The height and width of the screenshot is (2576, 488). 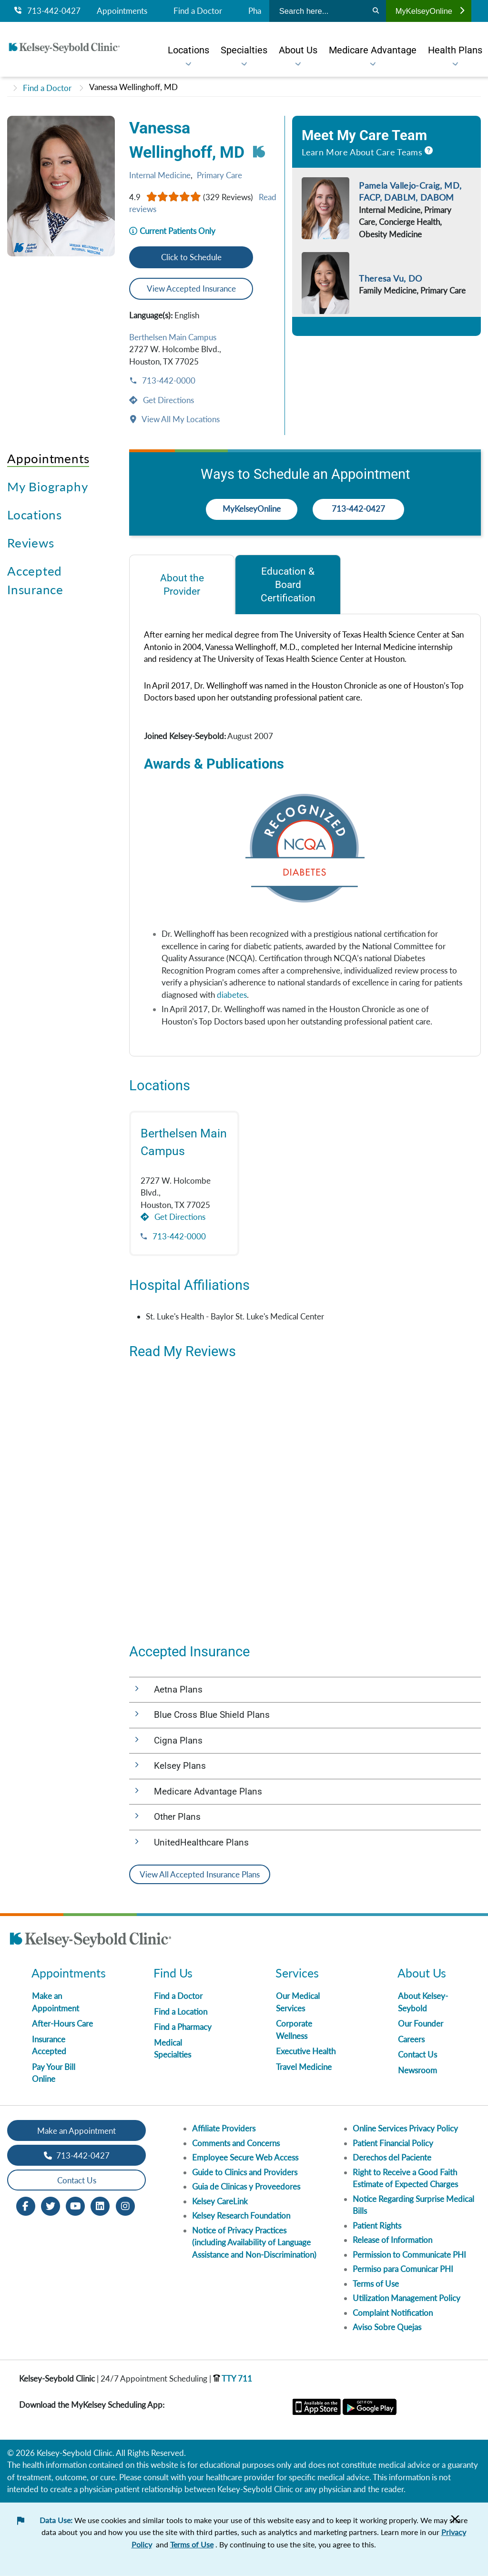 What do you see at coordinates (34, 514) in the screenshot?
I see `Locations` at bounding box center [34, 514].